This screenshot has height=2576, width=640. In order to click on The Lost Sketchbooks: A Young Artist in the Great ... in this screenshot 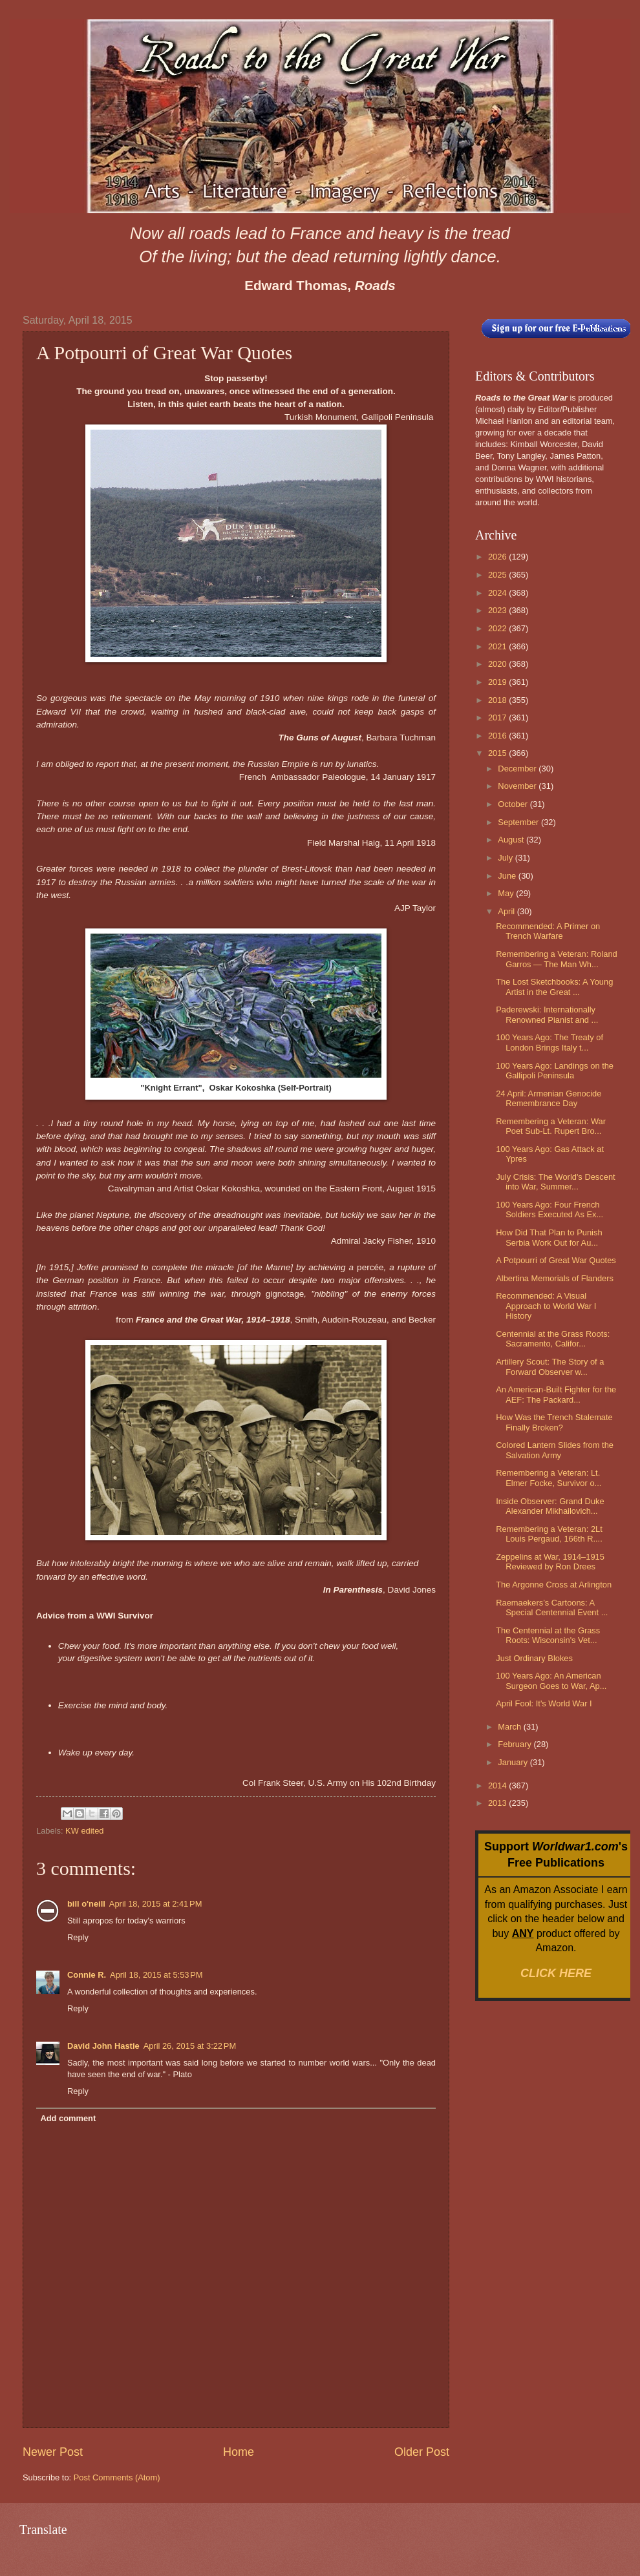, I will do `click(554, 986)`.